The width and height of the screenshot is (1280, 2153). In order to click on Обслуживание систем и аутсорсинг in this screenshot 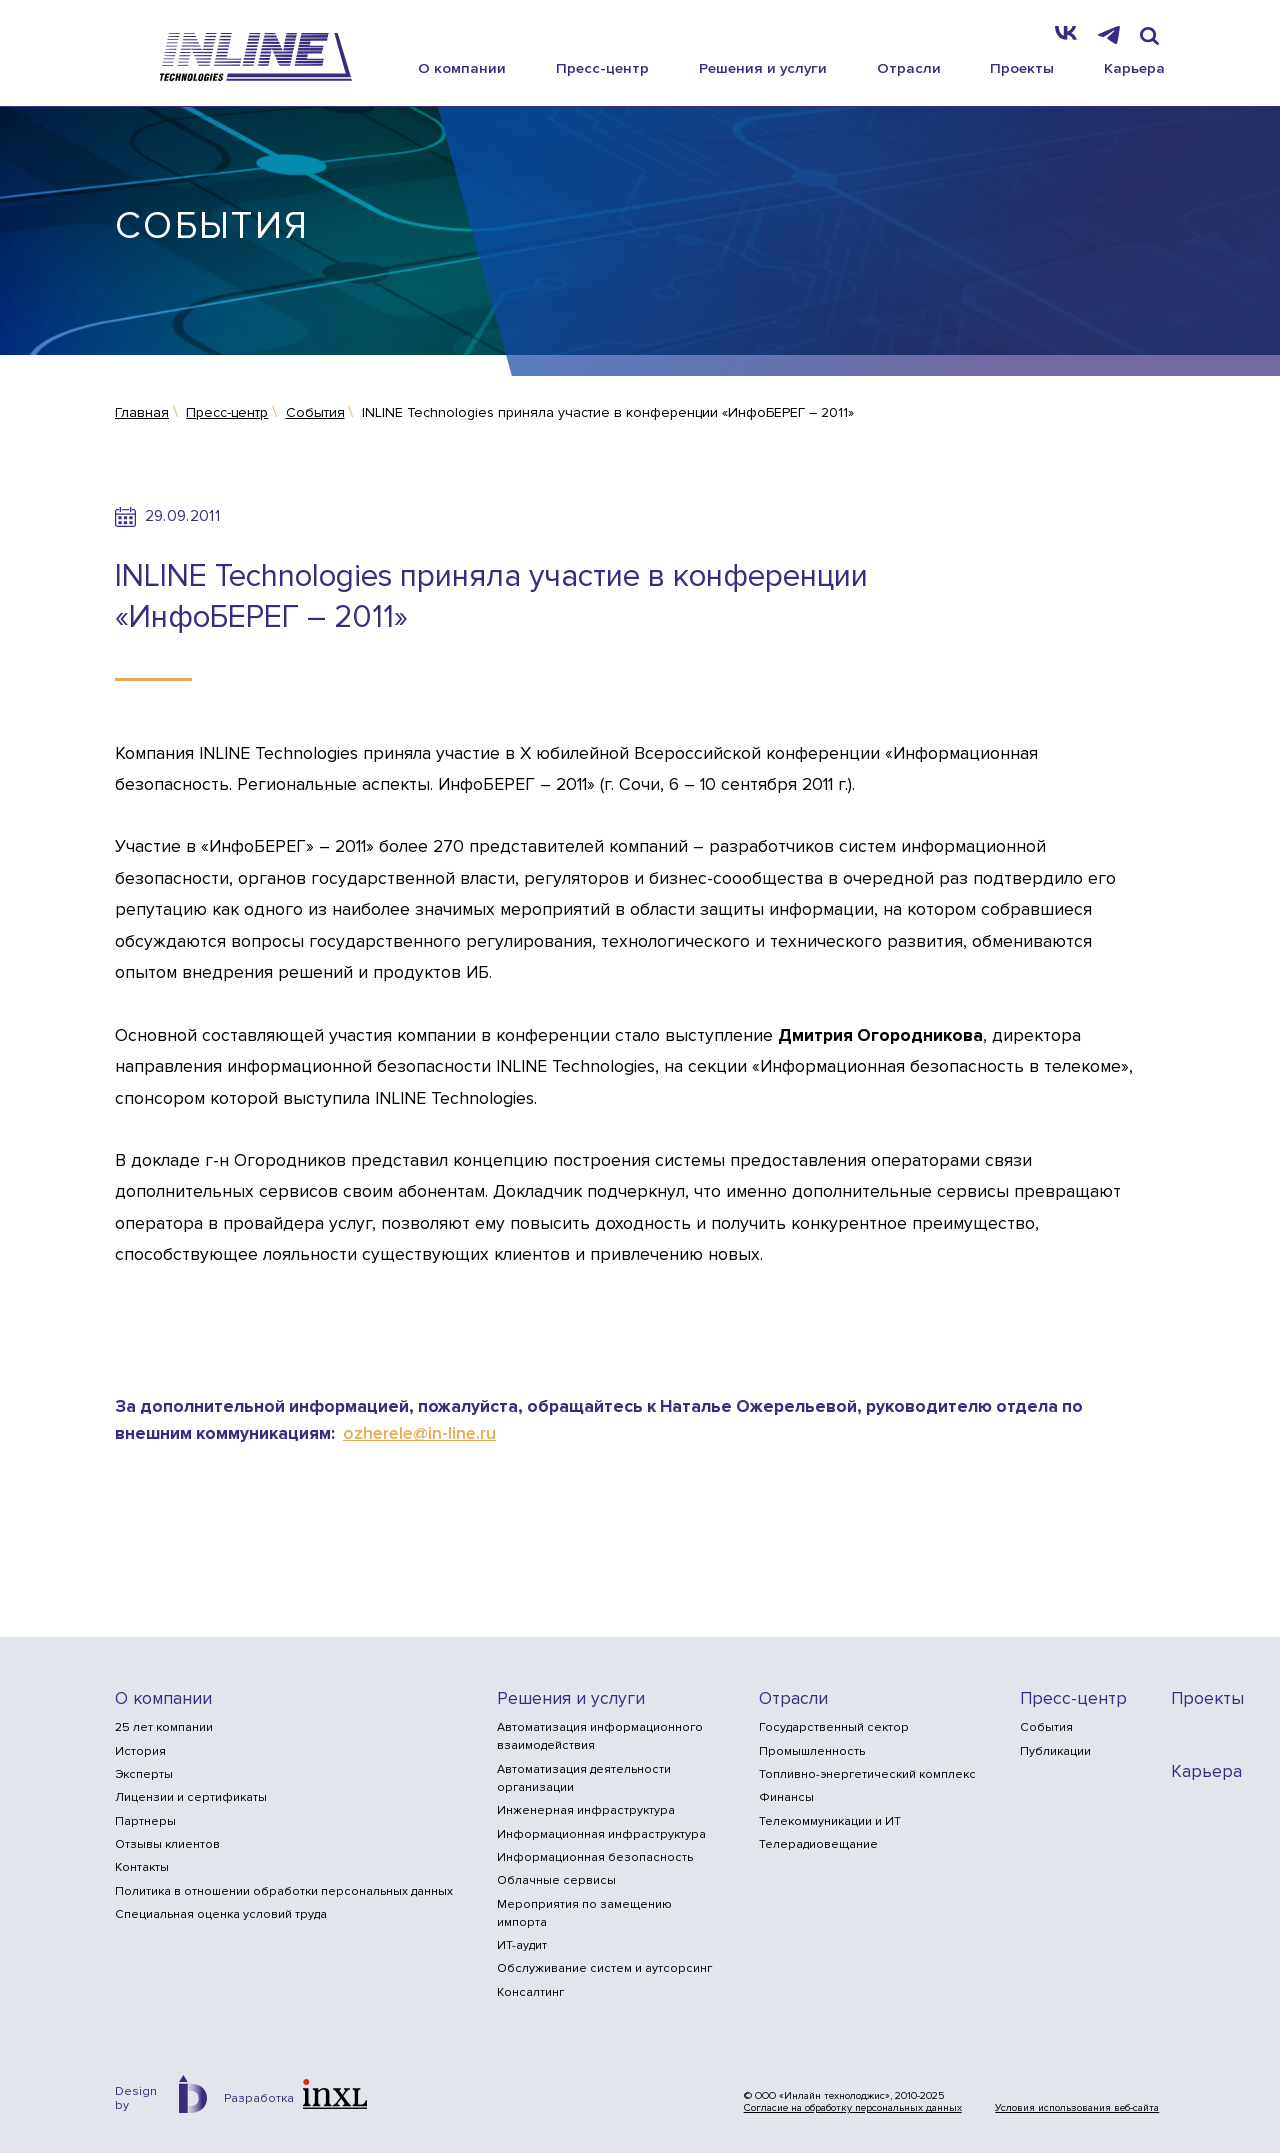, I will do `click(604, 1968)`.